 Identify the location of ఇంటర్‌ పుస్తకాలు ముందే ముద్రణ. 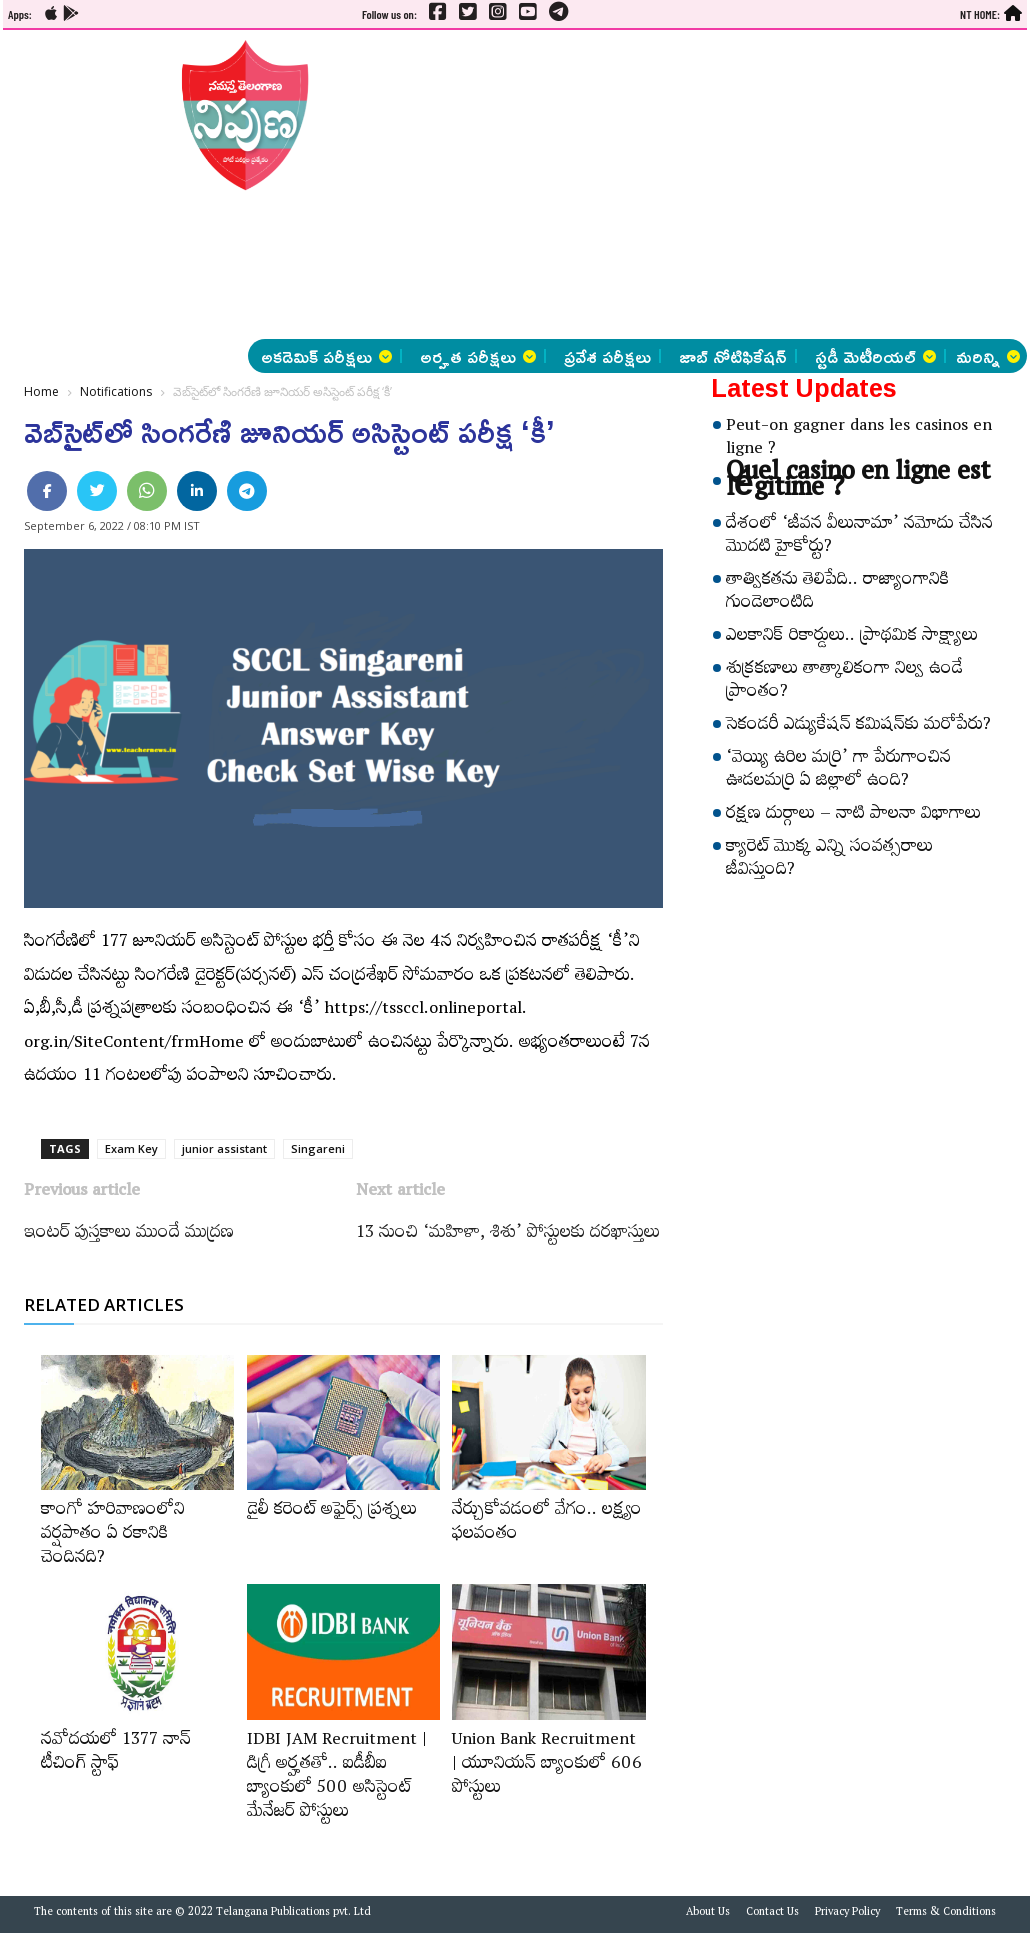
(129, 1235).